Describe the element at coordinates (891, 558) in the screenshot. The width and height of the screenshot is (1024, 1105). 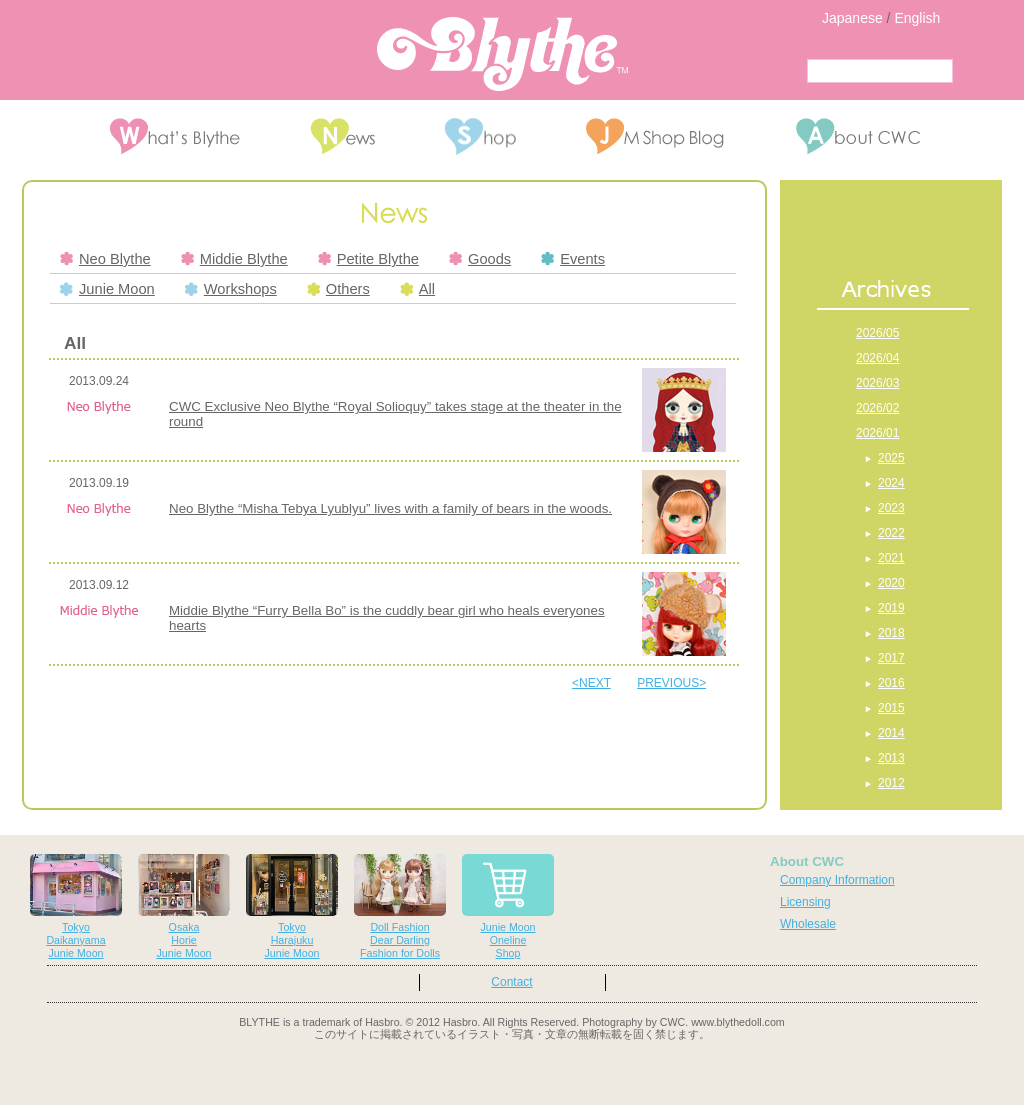
I see `2021` at that location.